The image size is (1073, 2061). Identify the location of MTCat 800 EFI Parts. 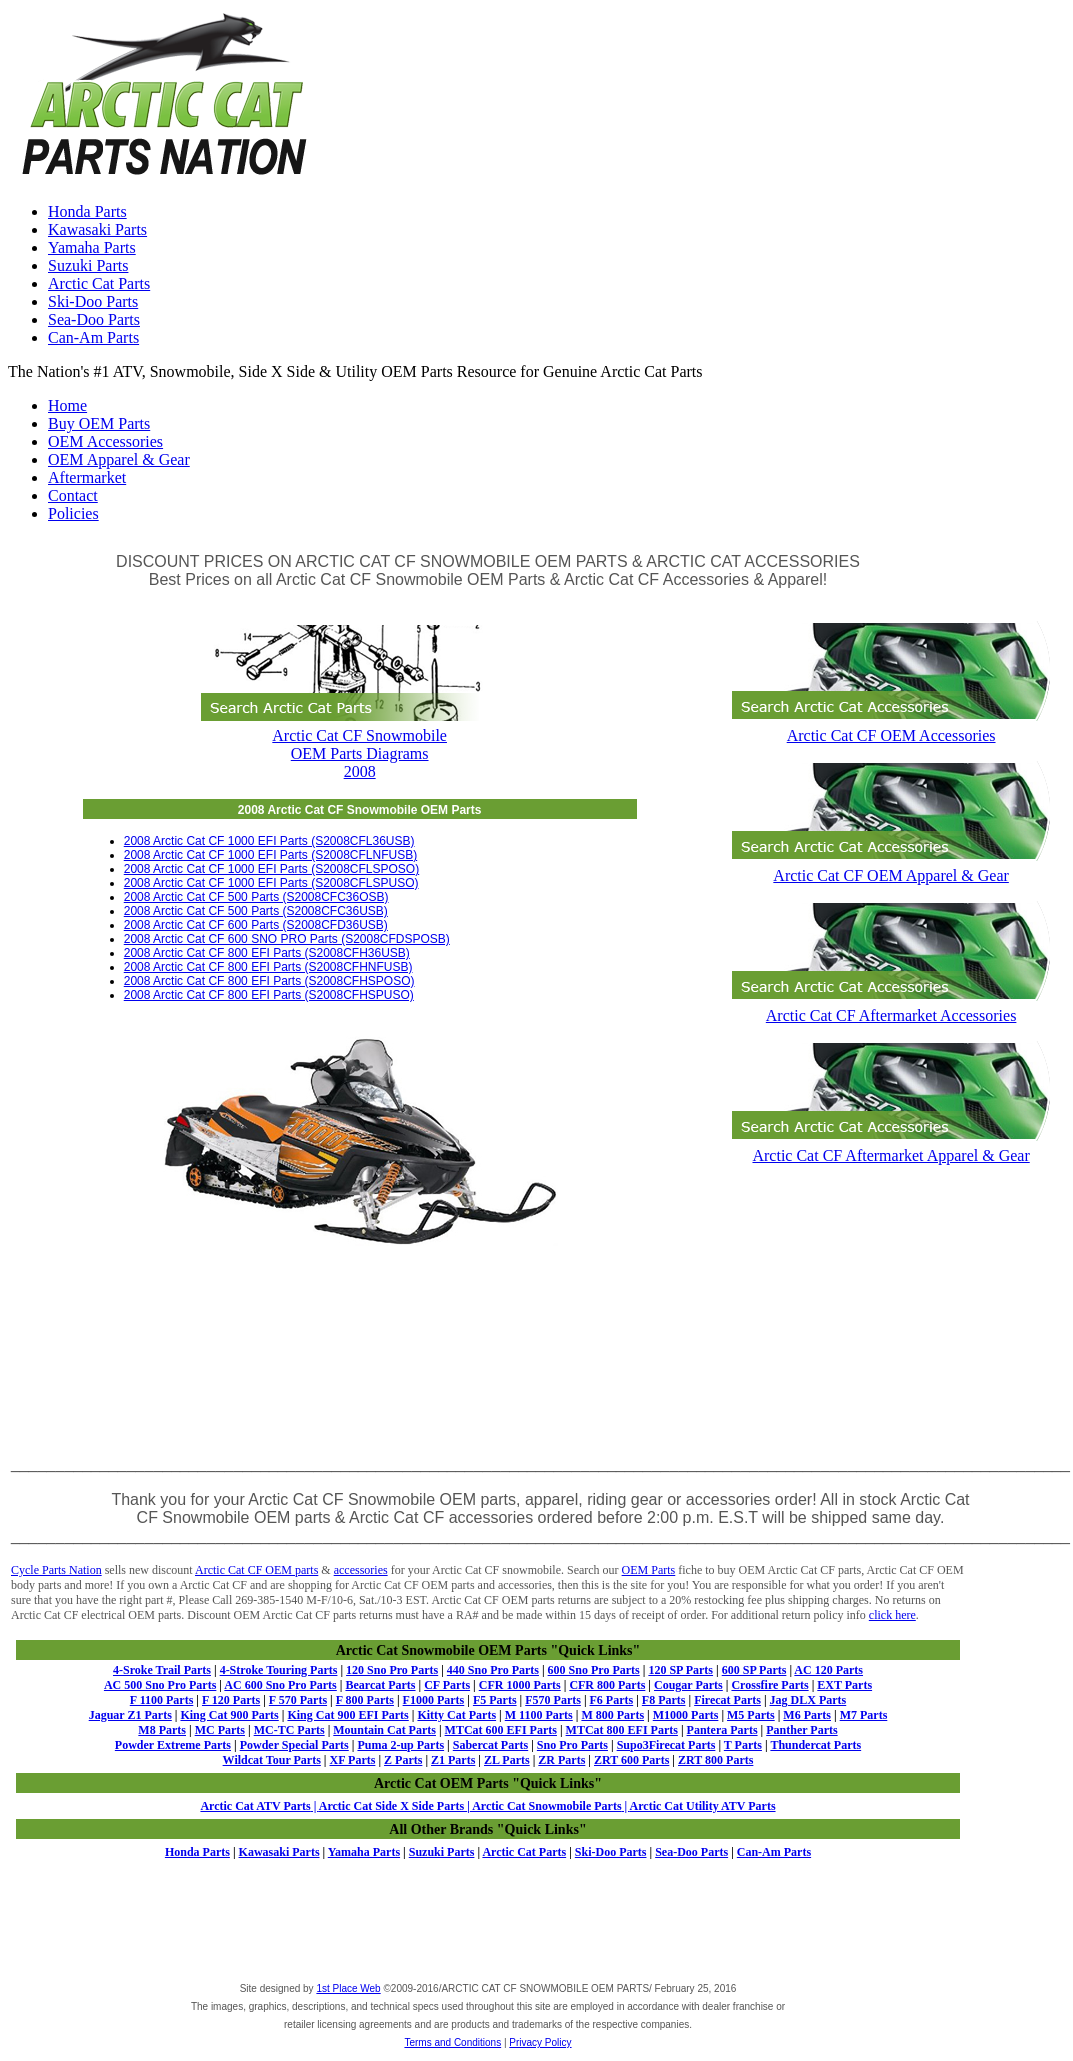
(622, 1730).